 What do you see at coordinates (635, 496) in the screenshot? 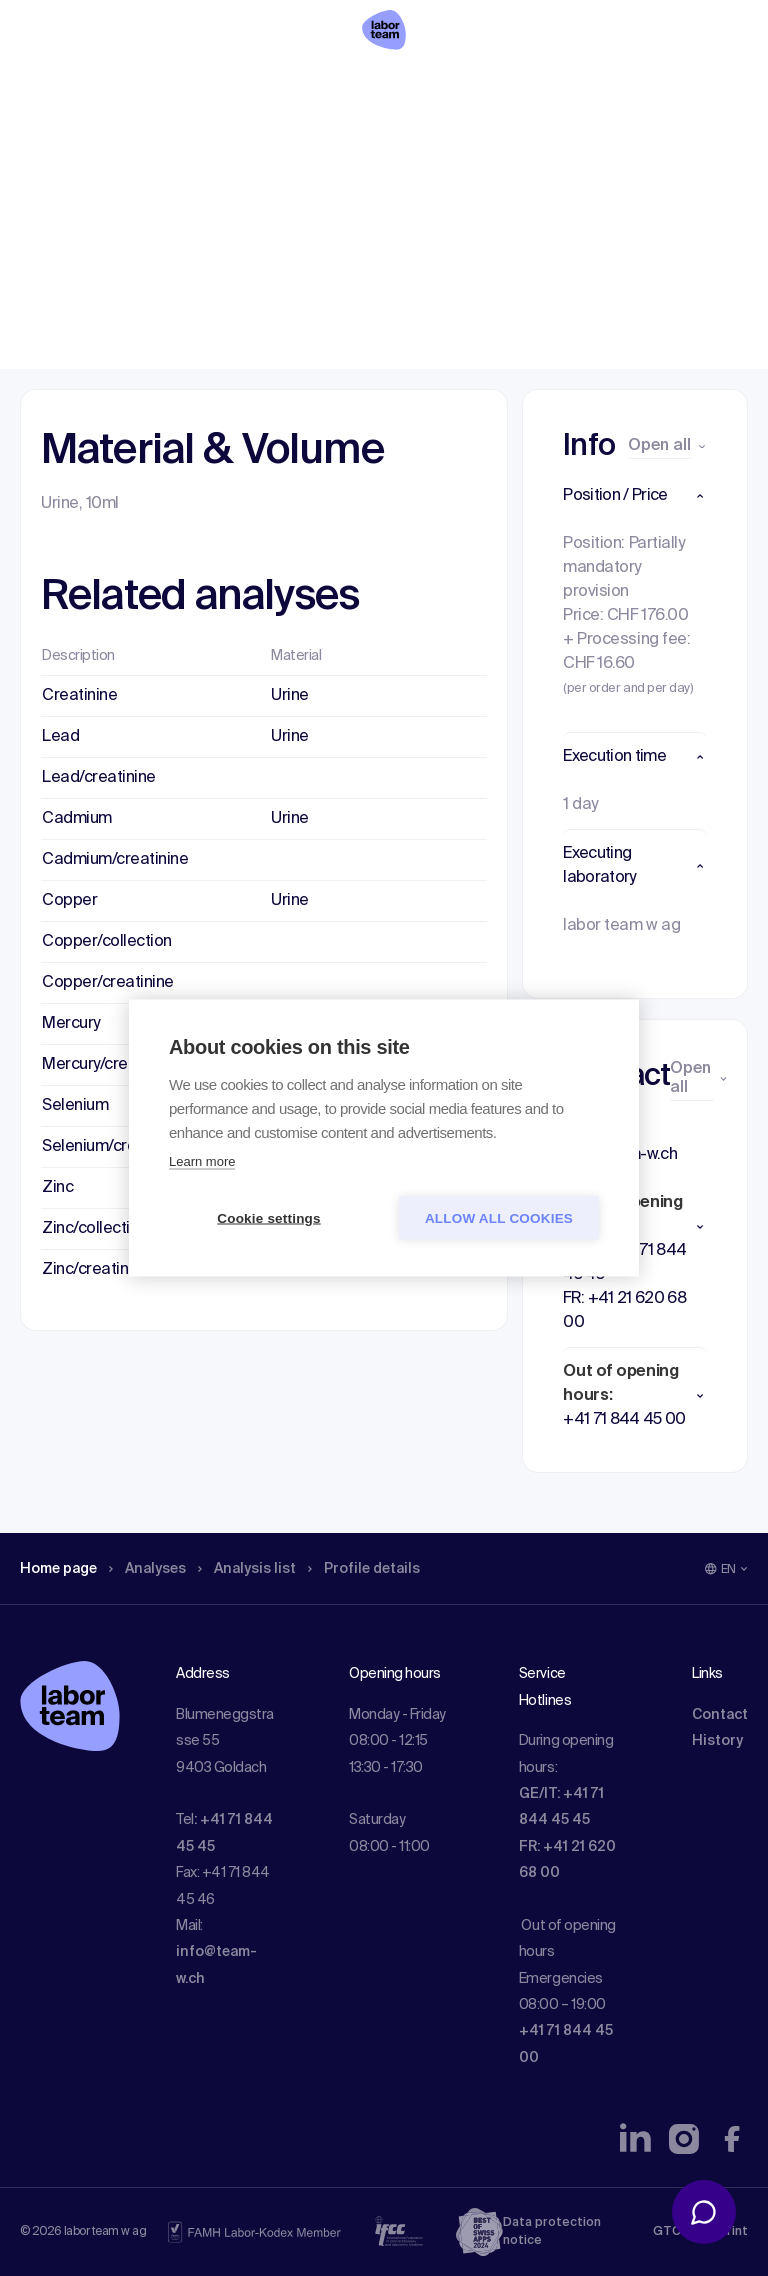
I see `[button]` at bounding box center [635, 496].